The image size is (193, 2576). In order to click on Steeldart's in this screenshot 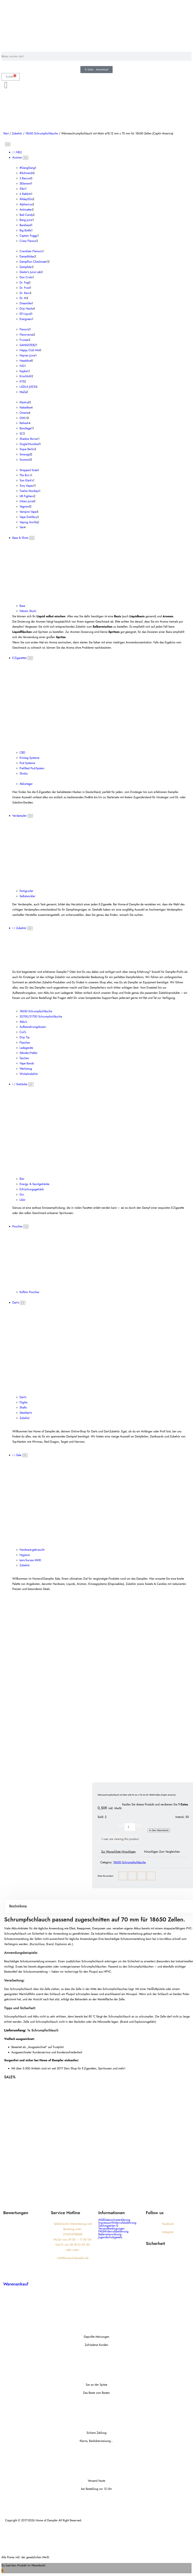, I will do `click(26, 1413)`.